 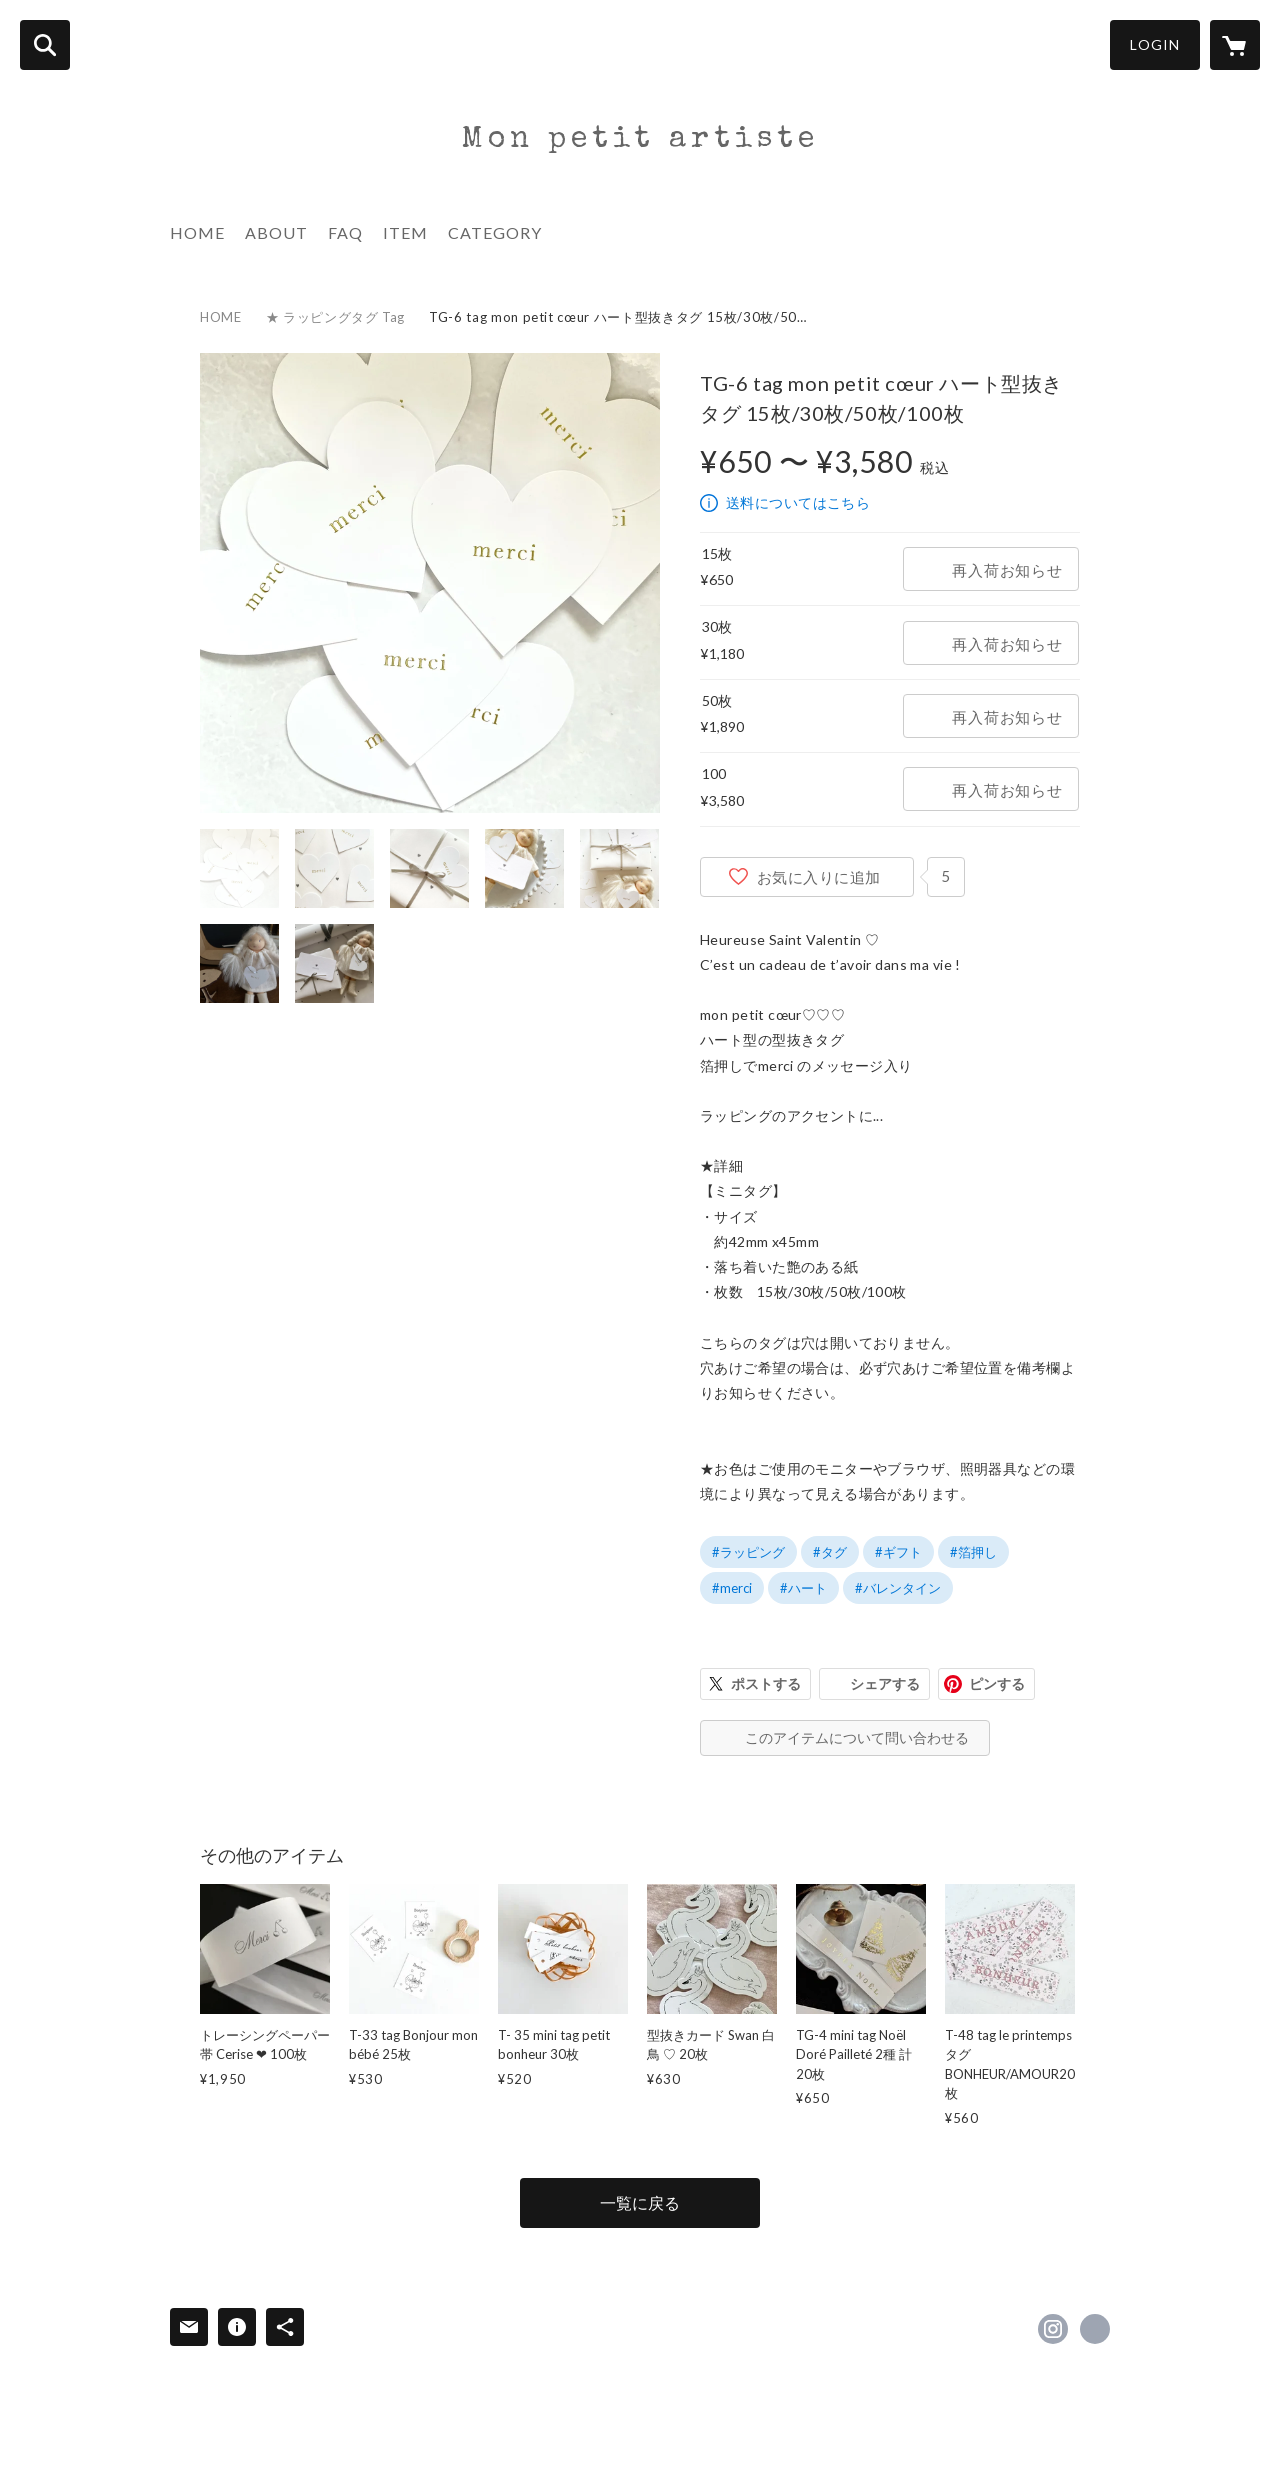 What do you see at coordinates (830, 1552) in the screenshot?
I see `#タグ` at bounding box center [830, 1552].